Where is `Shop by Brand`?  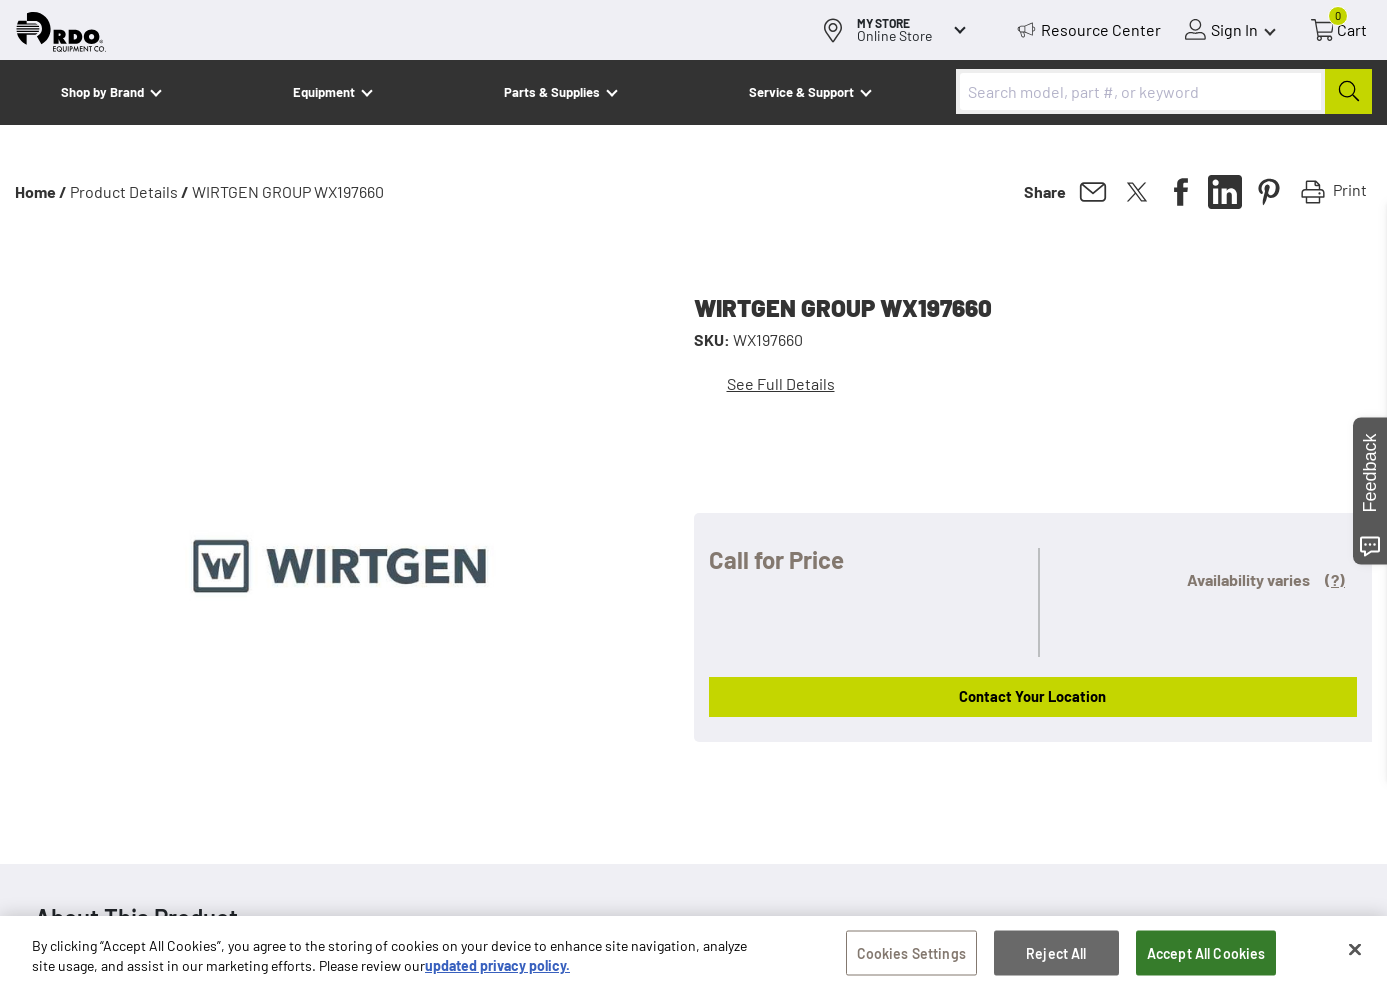
Shop by Brand is located at coordinates (102, 92).